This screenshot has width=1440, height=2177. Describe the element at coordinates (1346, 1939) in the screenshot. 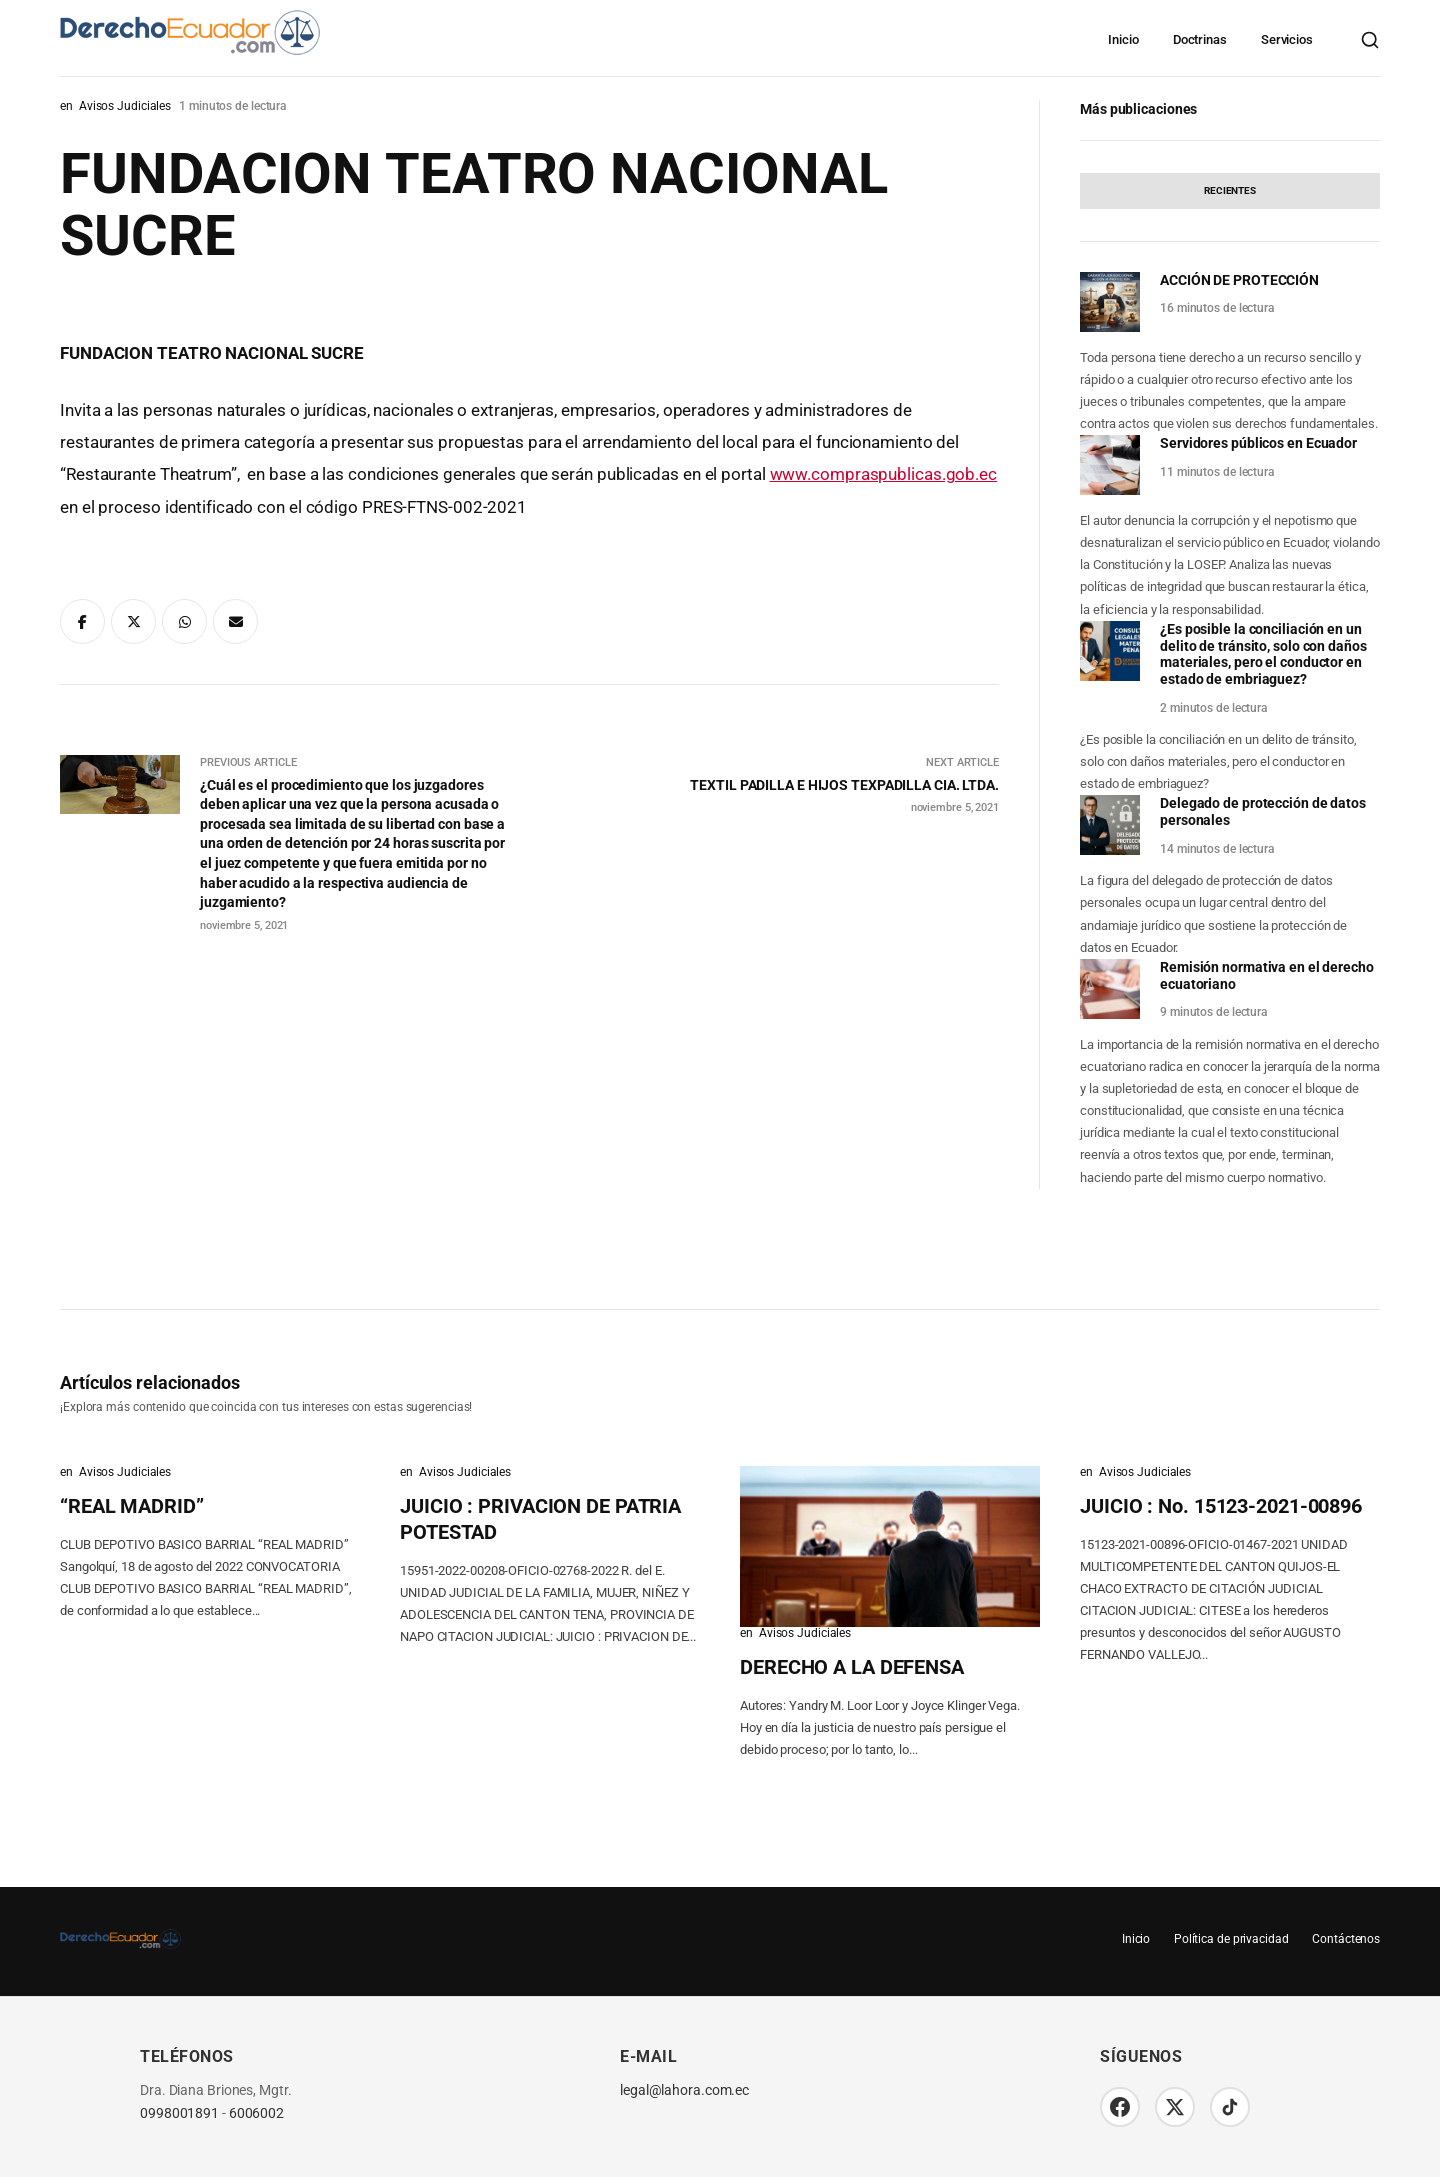

I see `Contáctenos` at that location.